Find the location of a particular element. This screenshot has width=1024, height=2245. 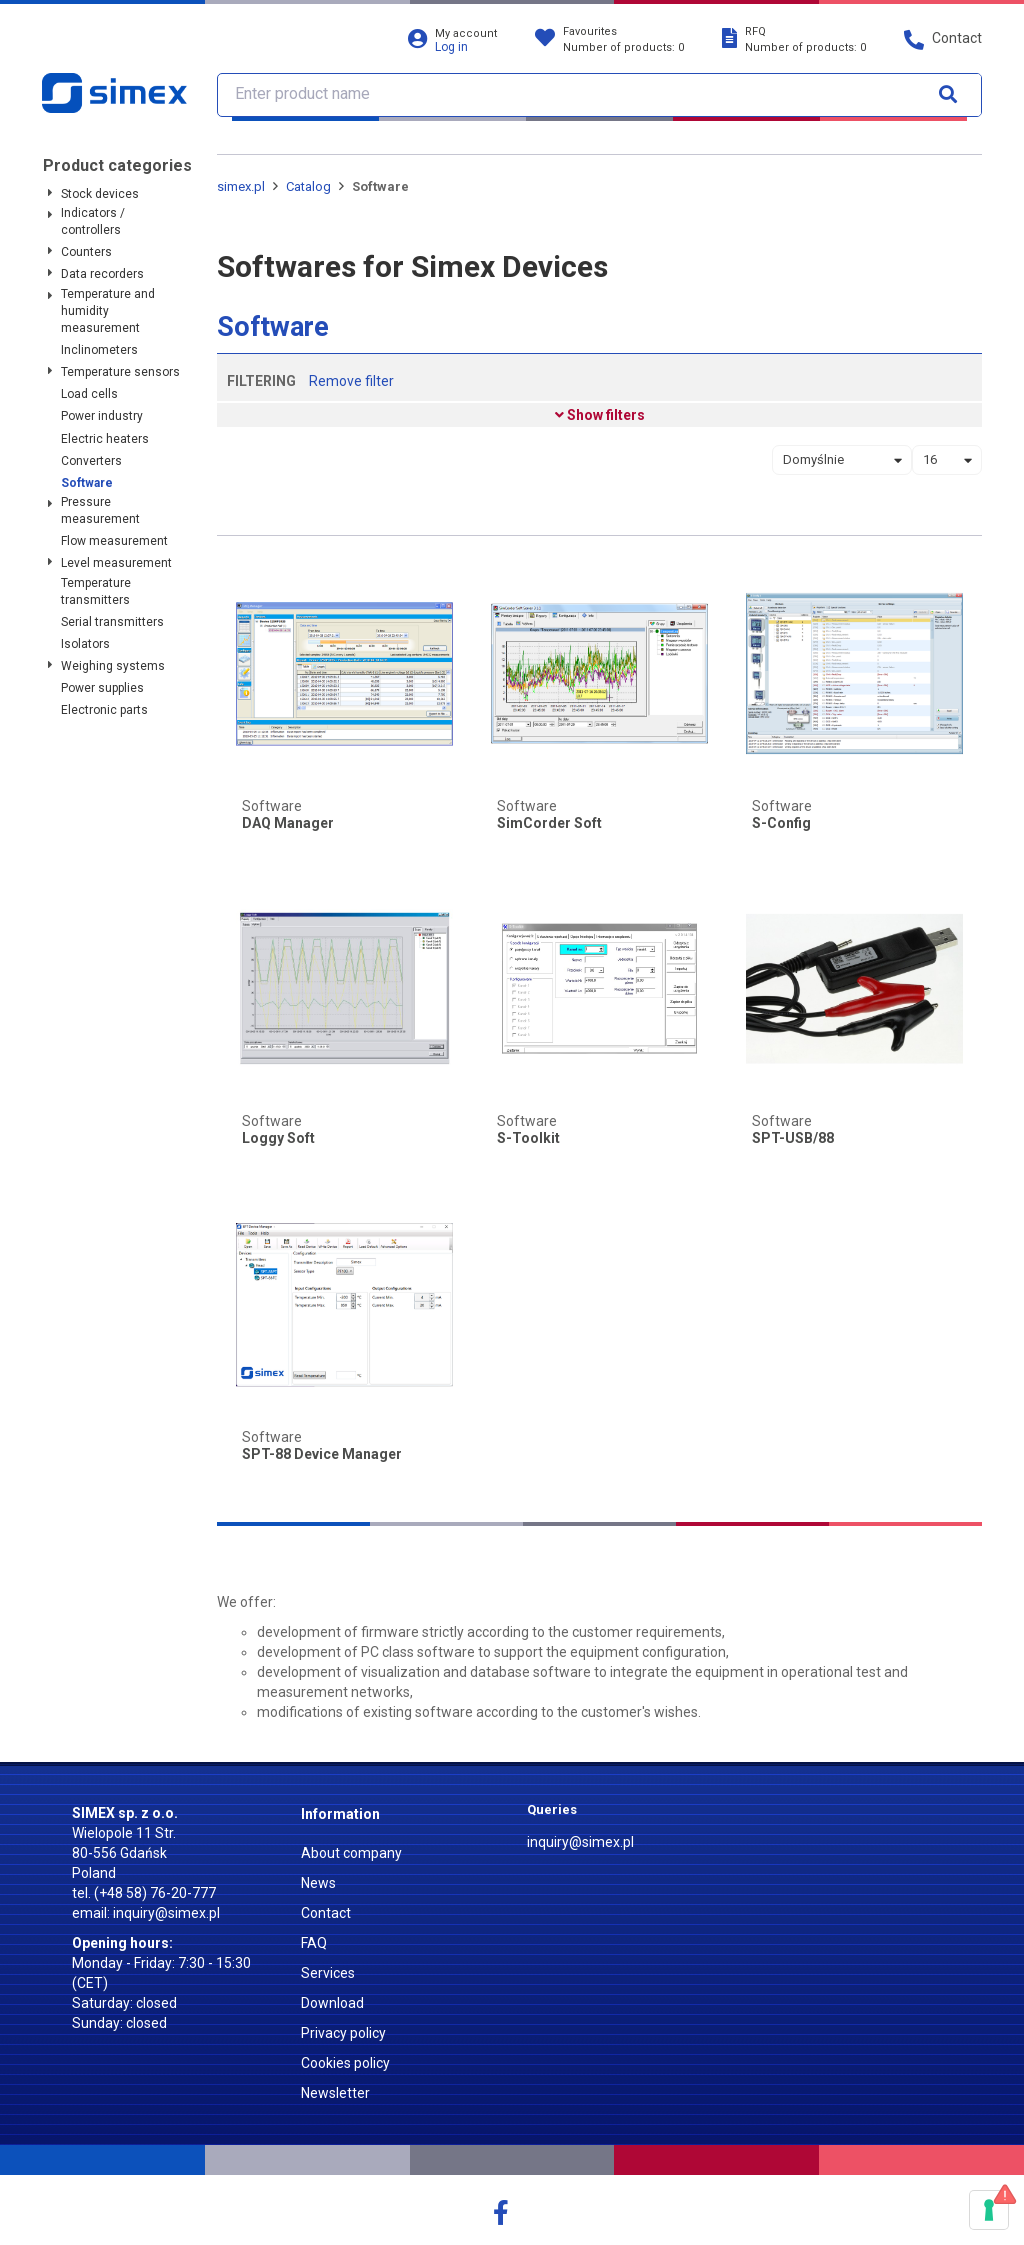

Load cells is located at coordinates (89, 394).